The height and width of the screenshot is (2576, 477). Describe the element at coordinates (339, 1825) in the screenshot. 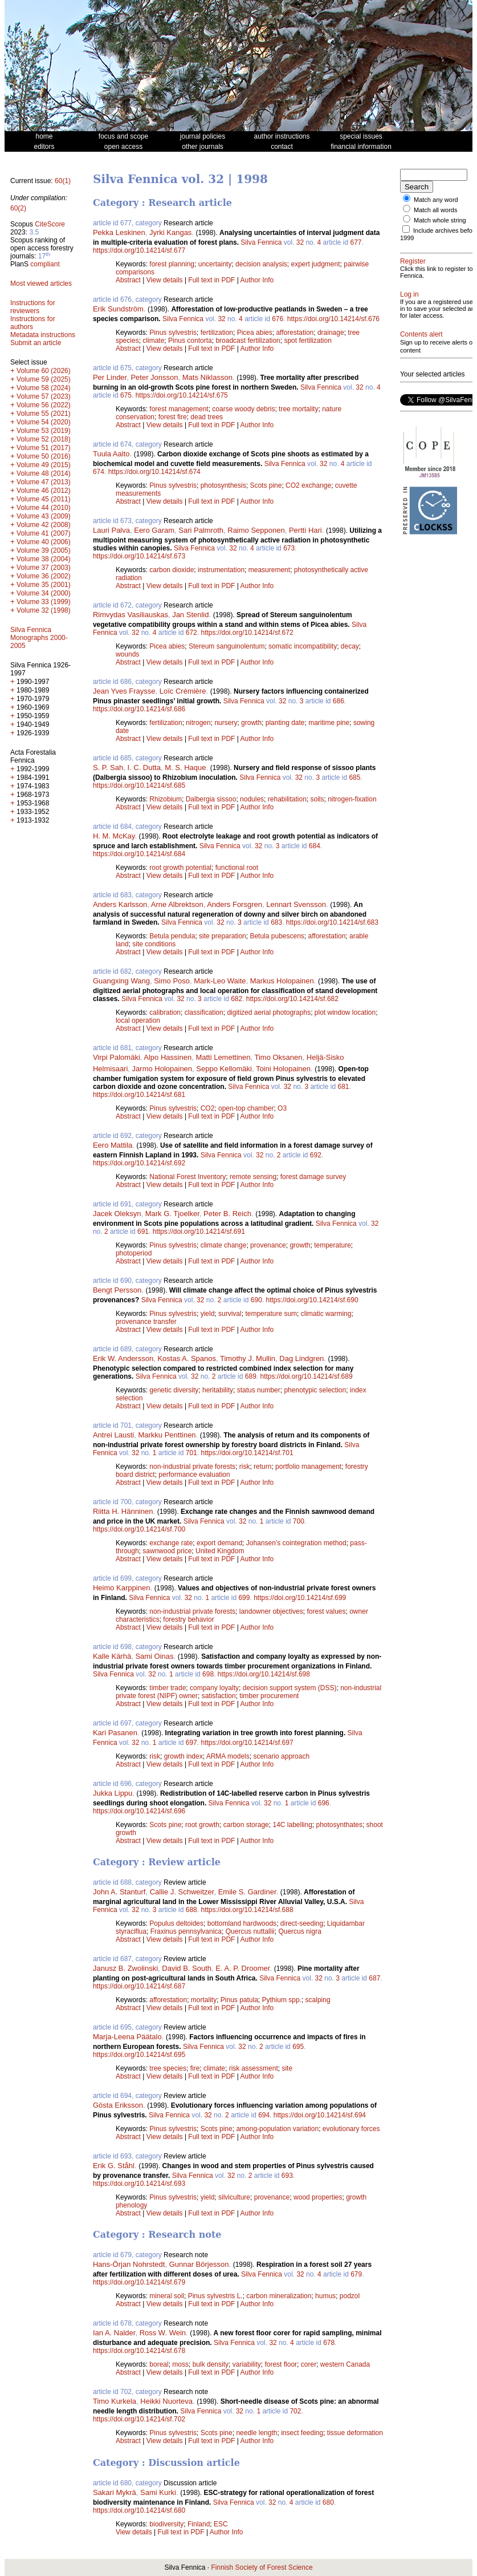

I see `photosynthates` at that location.